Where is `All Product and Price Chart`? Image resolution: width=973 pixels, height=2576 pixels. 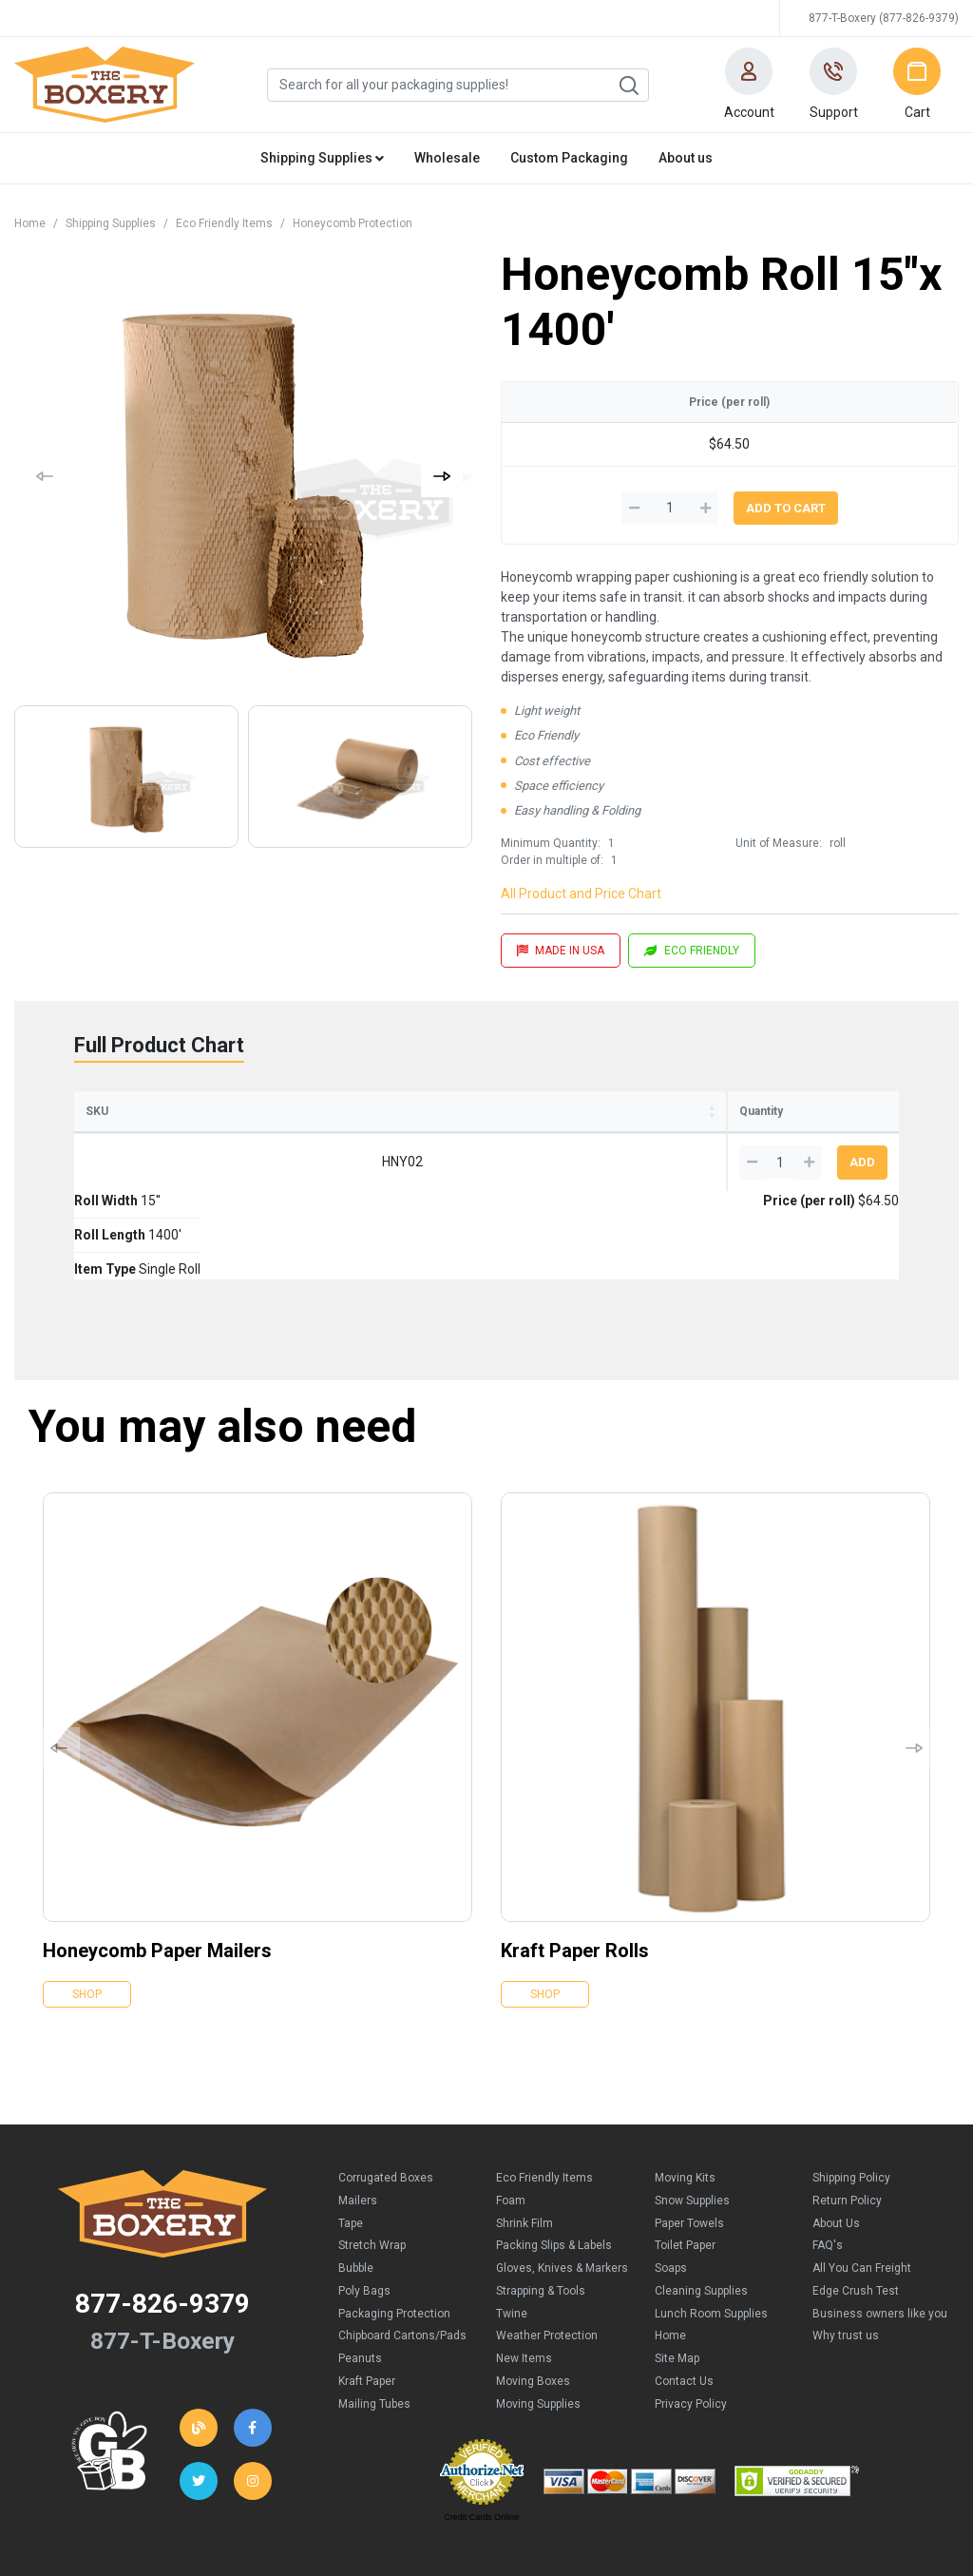 All Product and Price Chart is located at coordinates (581, 893).